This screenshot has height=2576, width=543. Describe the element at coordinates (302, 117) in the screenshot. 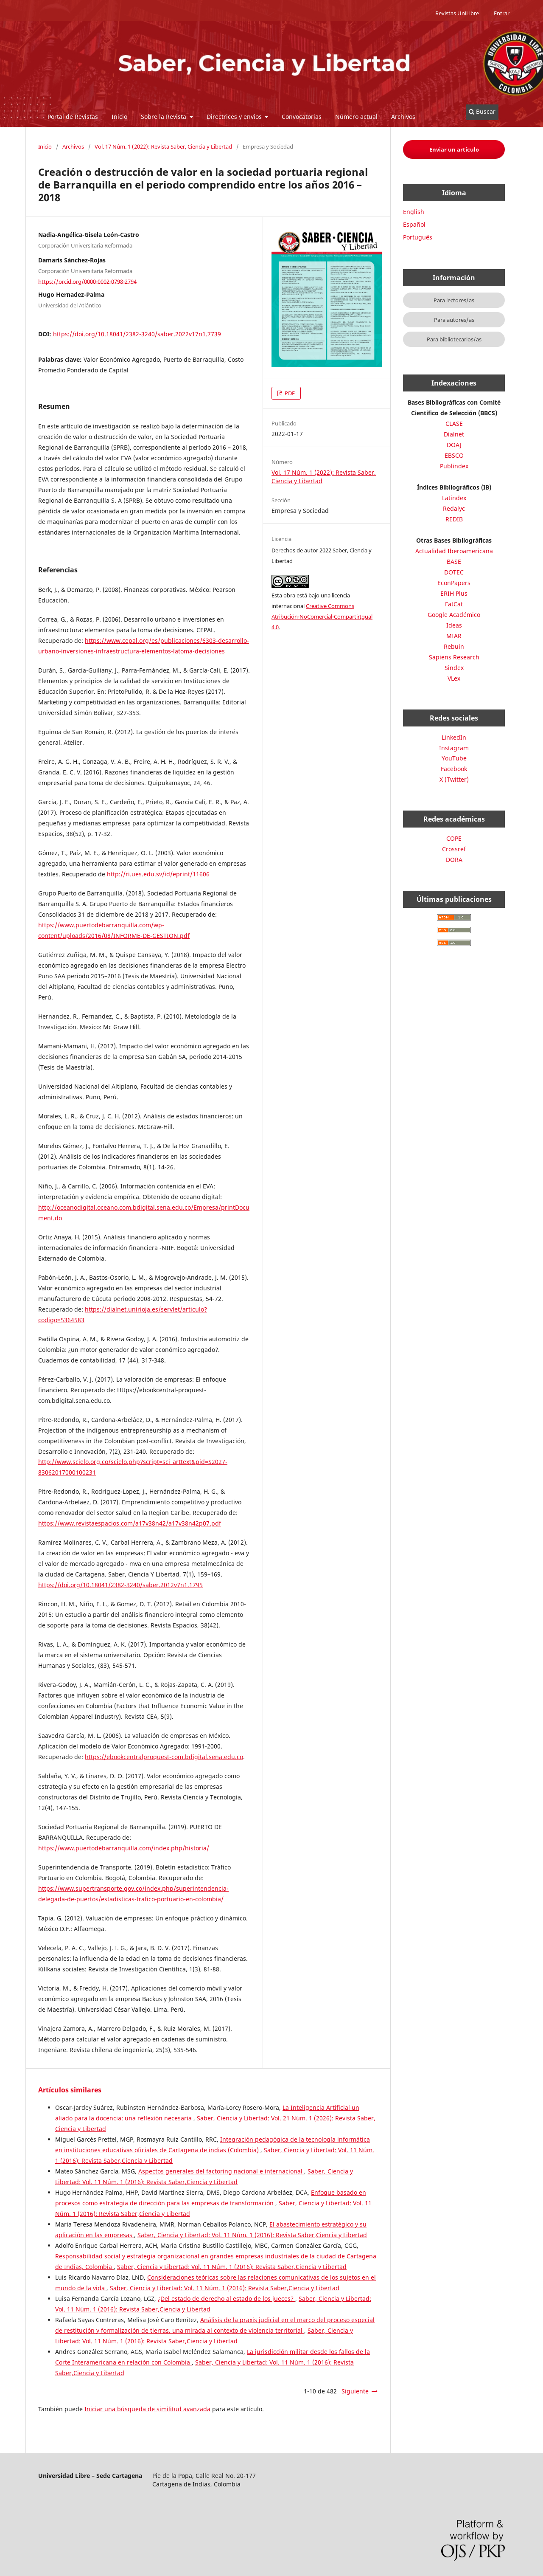

I see `Convocatorias` at that location.